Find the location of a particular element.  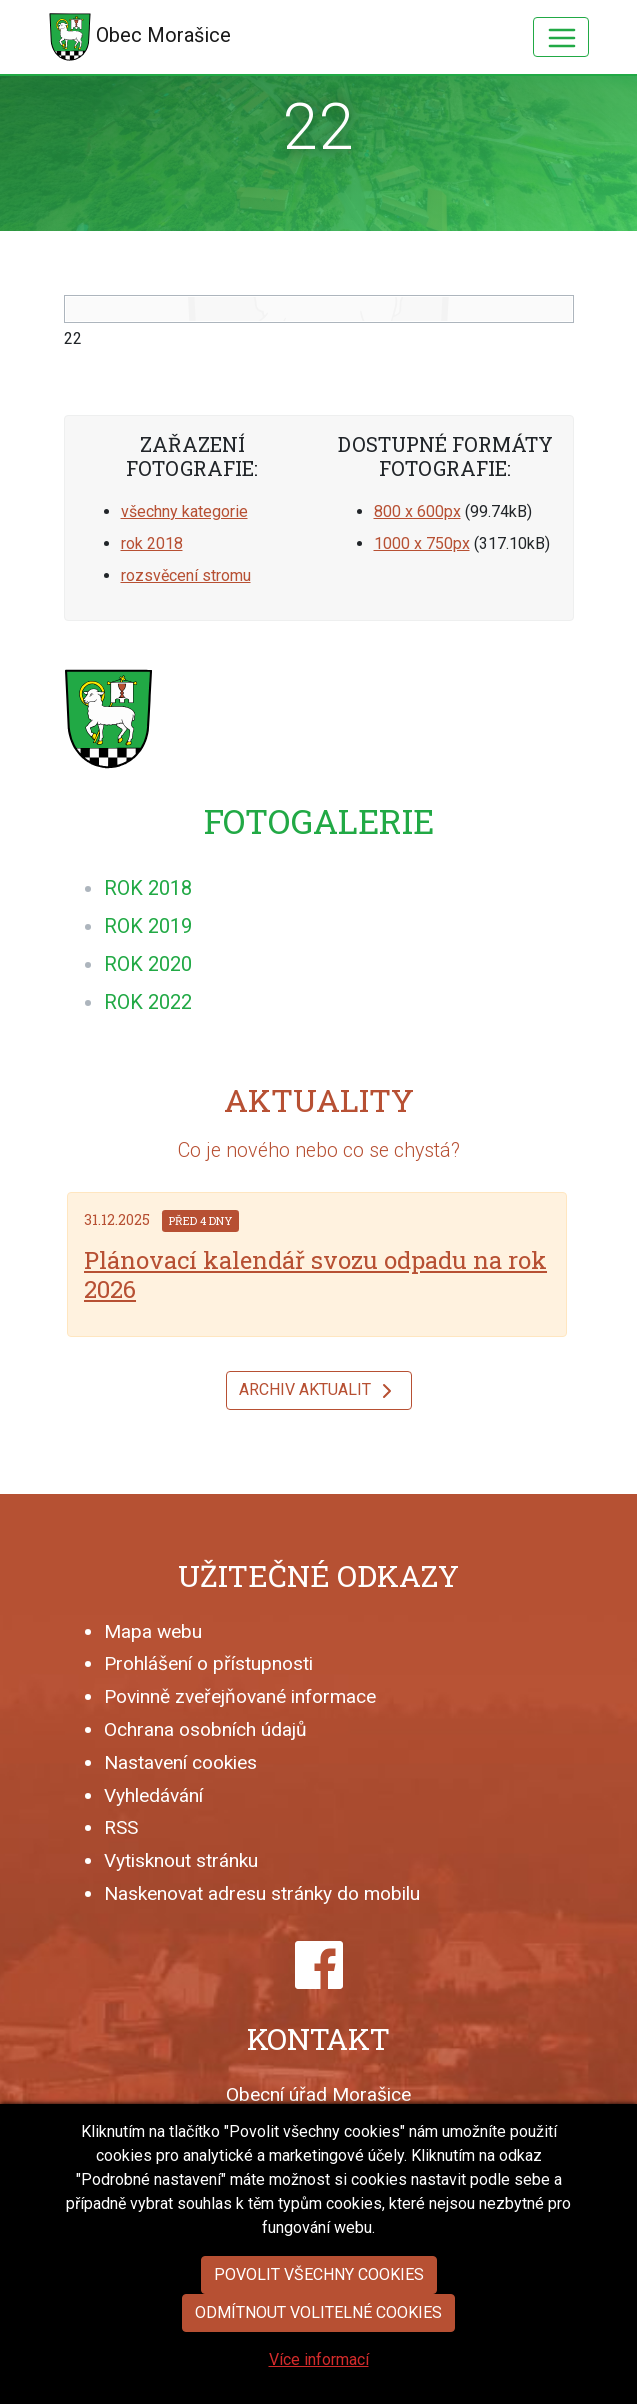

RSS is located at coordinates (121, 1827).